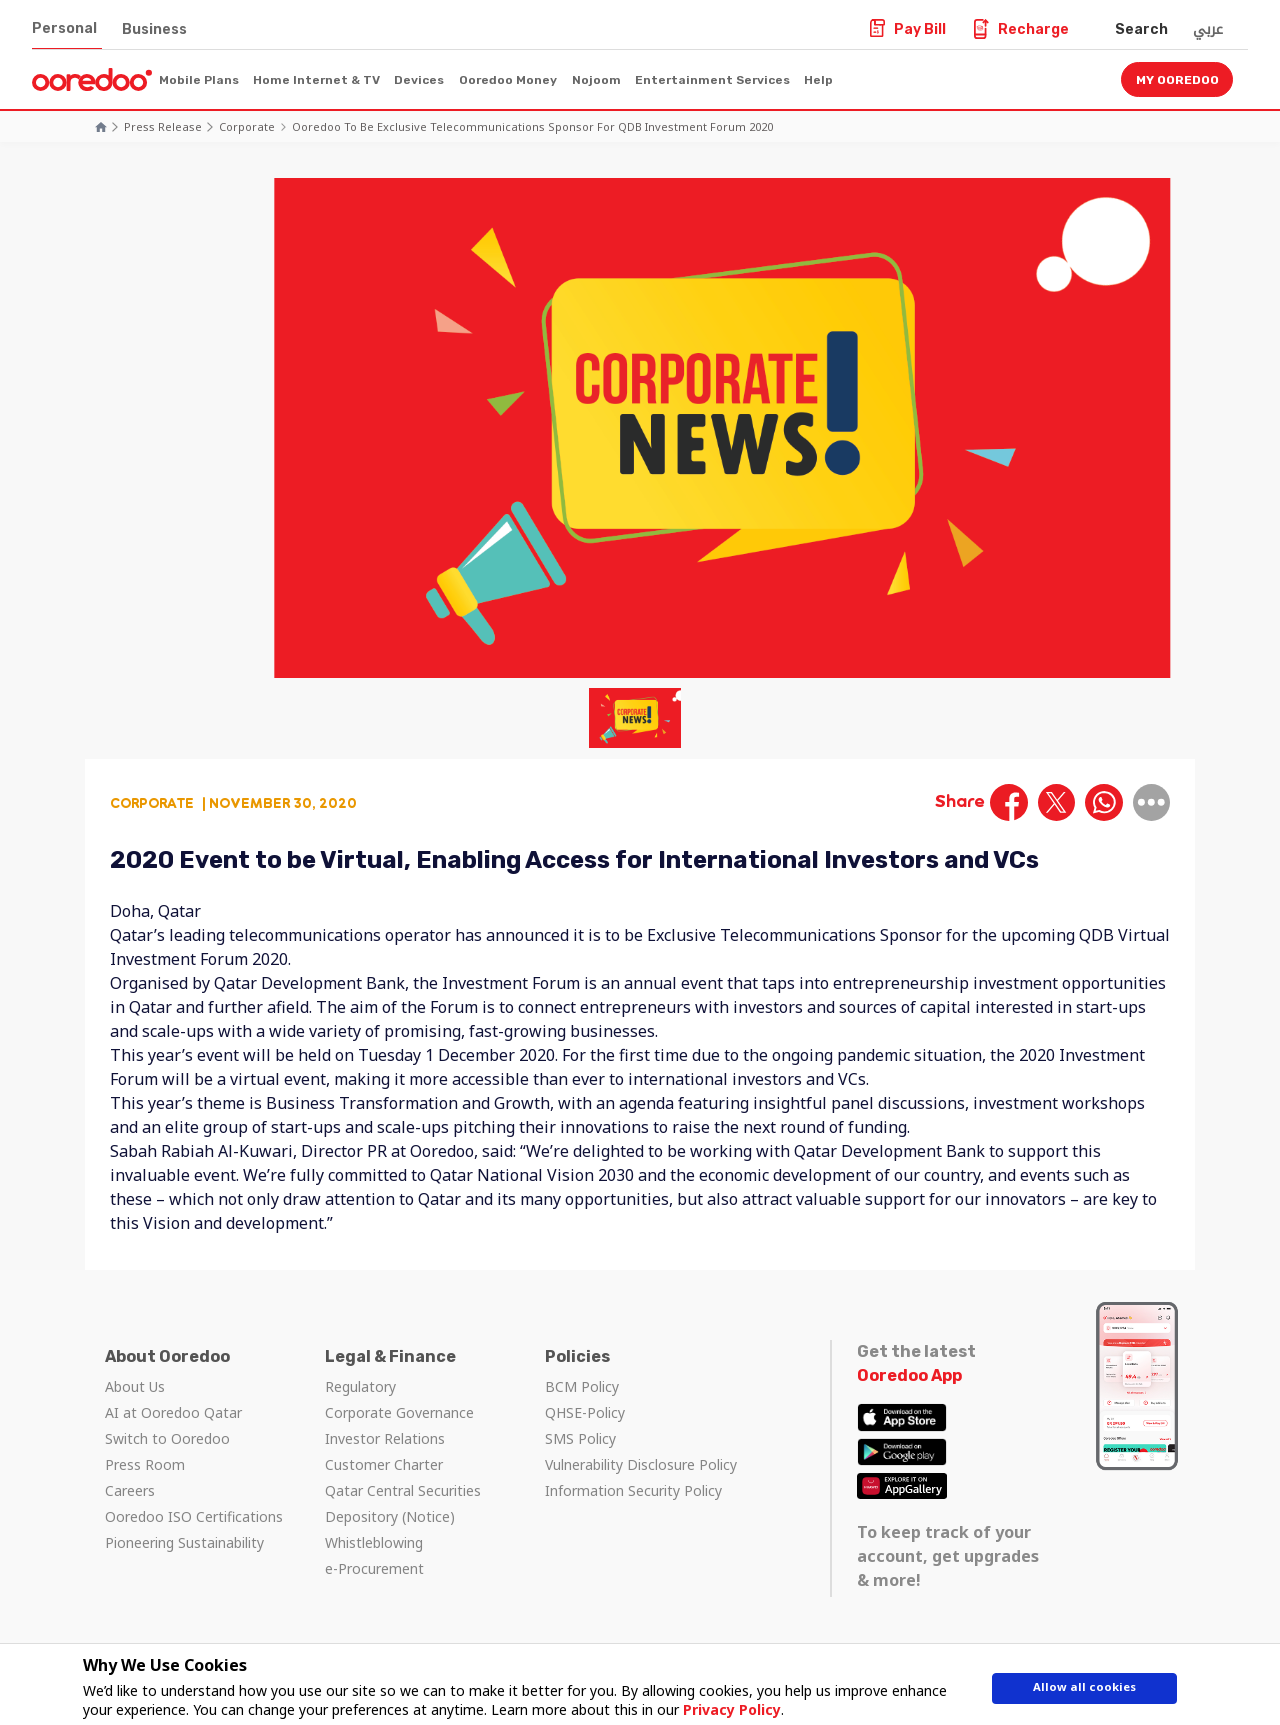 Image resolution: width=1280 pixels, height=1725 pixels. I want to click on Regulatory, so click(360, 1386).